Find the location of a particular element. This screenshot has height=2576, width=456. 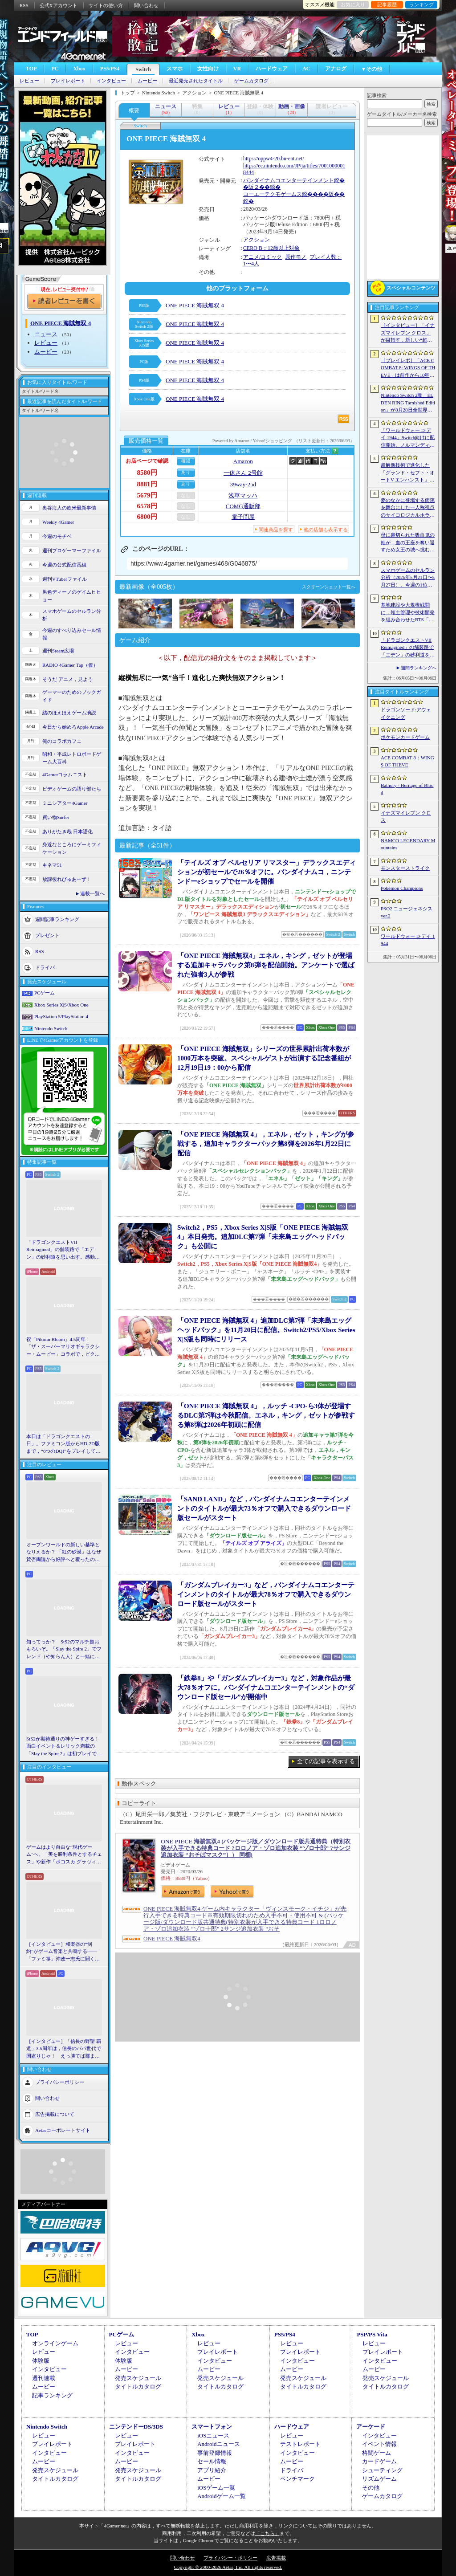

4Gamerコラムニスト is located at coordinates (64, 774).